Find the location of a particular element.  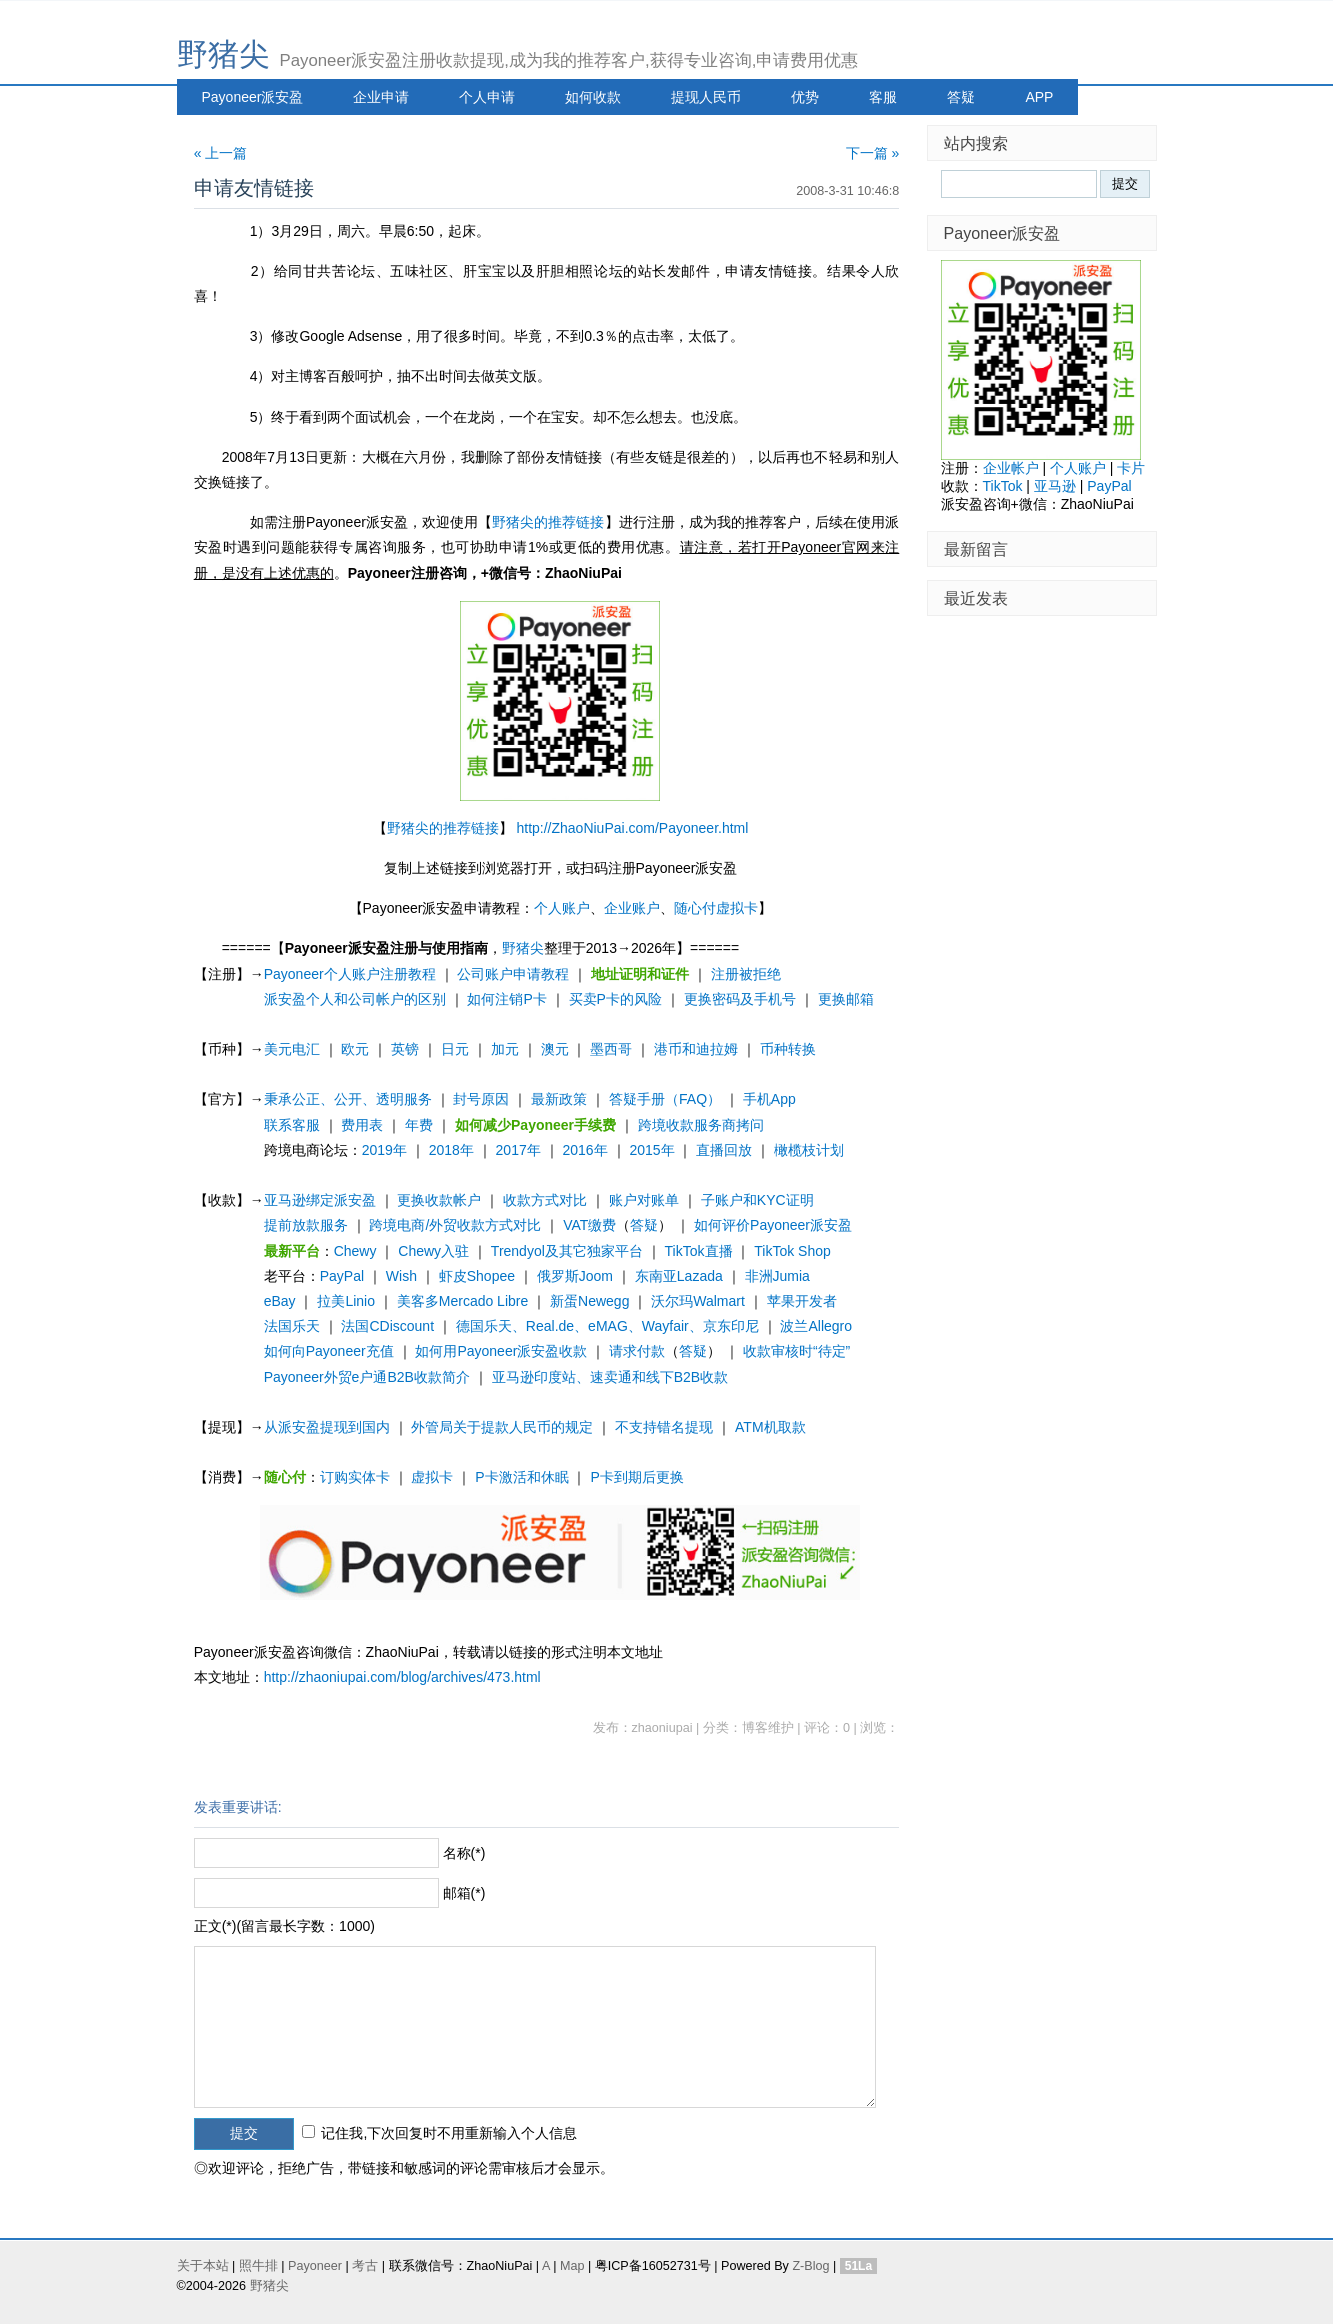

如何评价Payoneer派安盈 is located at coordinates (773, 1225).